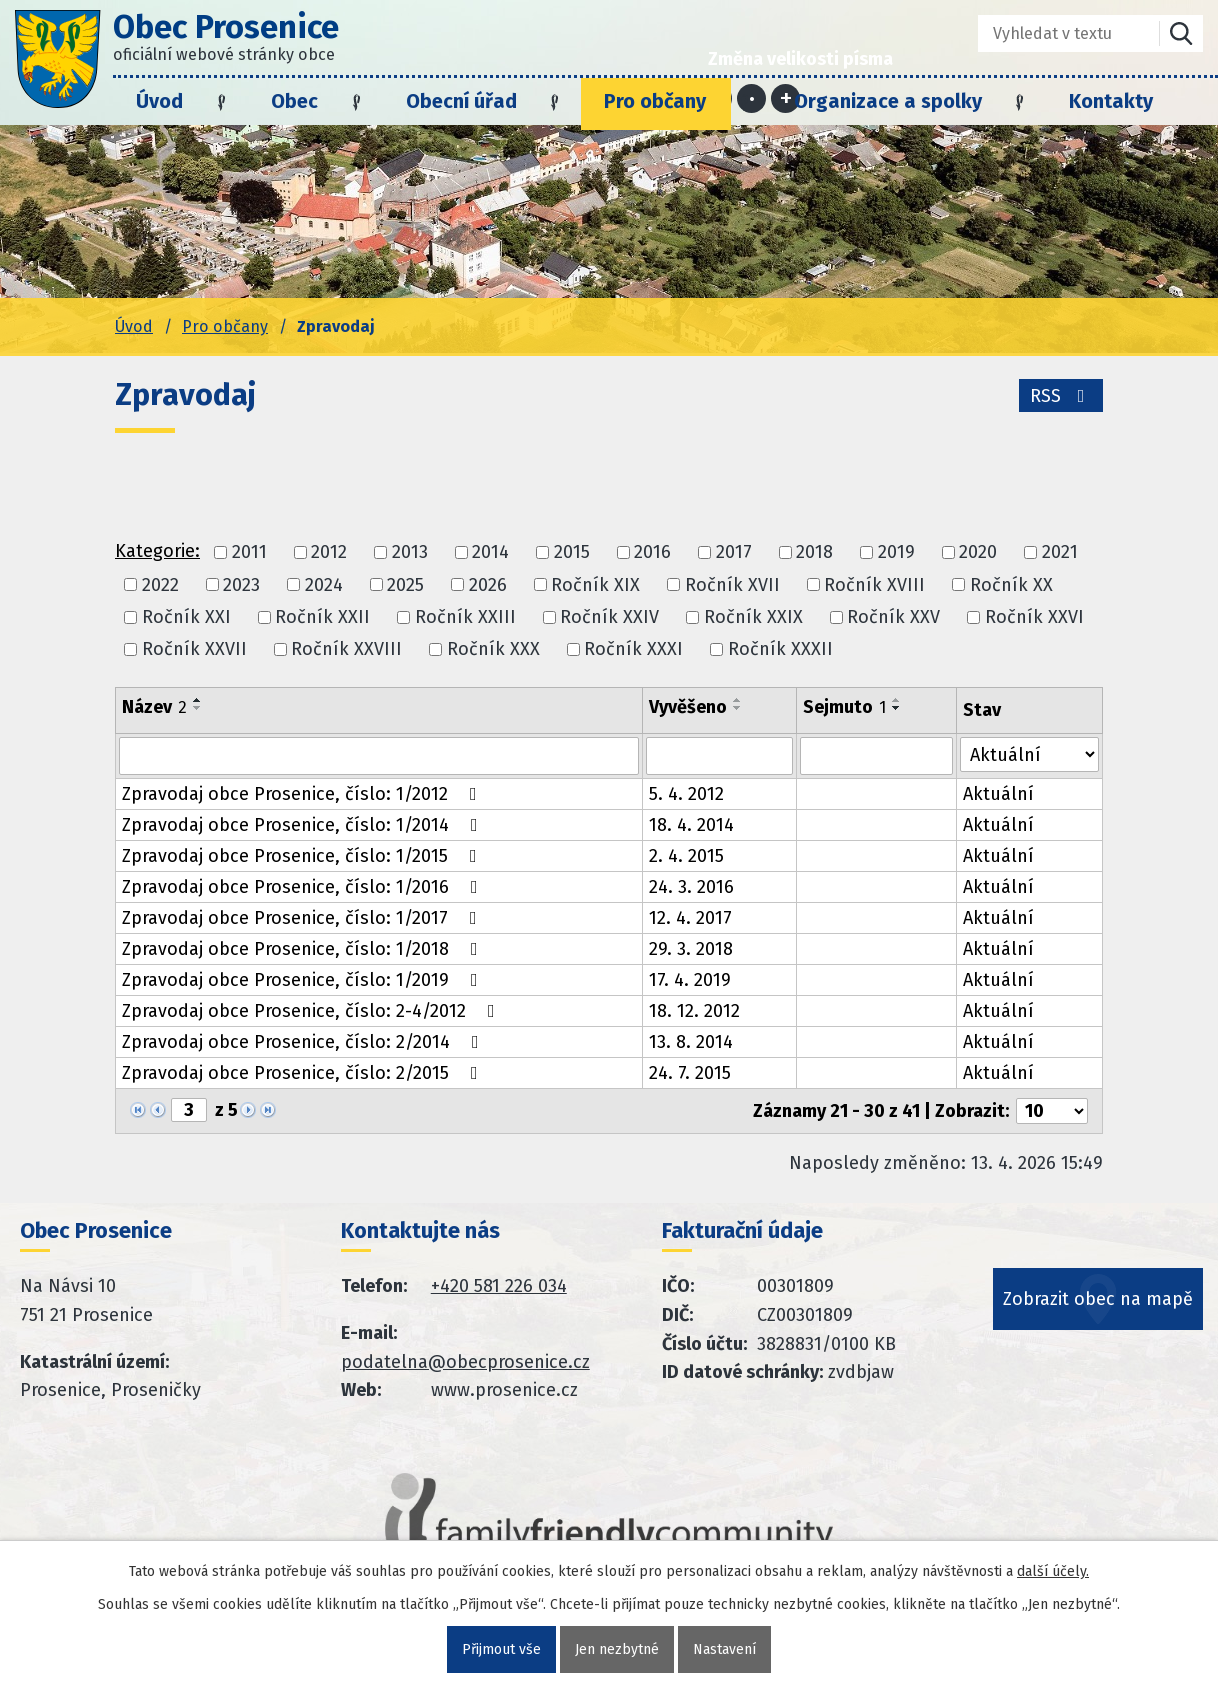 This screenshot has height=1683, width=1218. Describe the element at coordinates (652, 553) in the screenshot. I see `2016` at that location.